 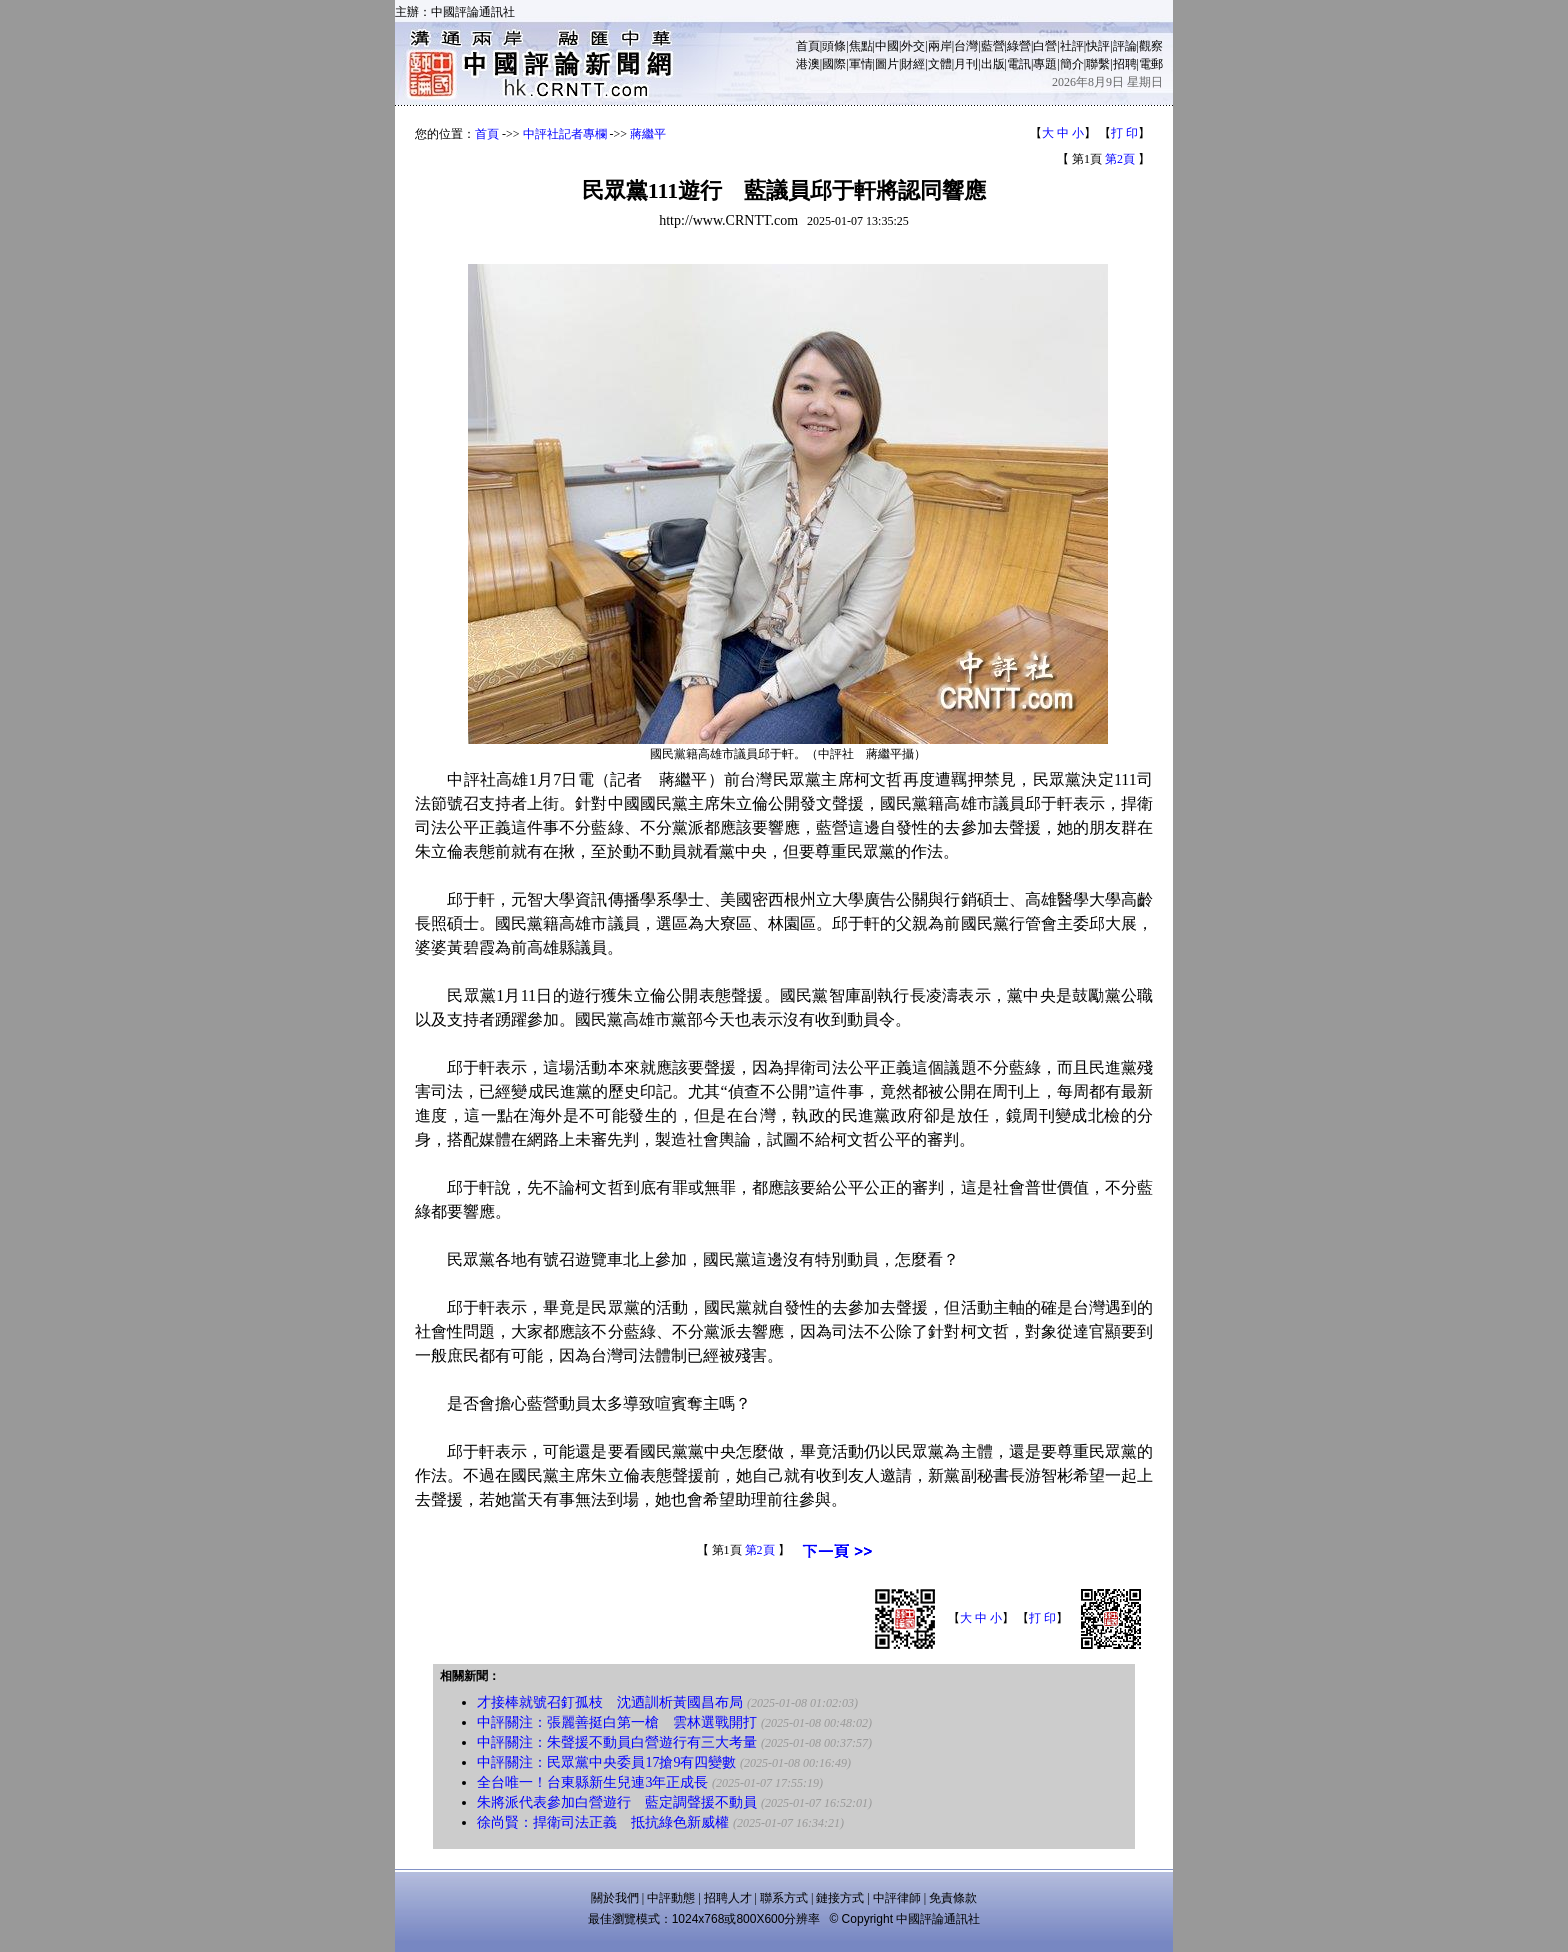 I want to click on 焦點, so click(x=861, y=46).